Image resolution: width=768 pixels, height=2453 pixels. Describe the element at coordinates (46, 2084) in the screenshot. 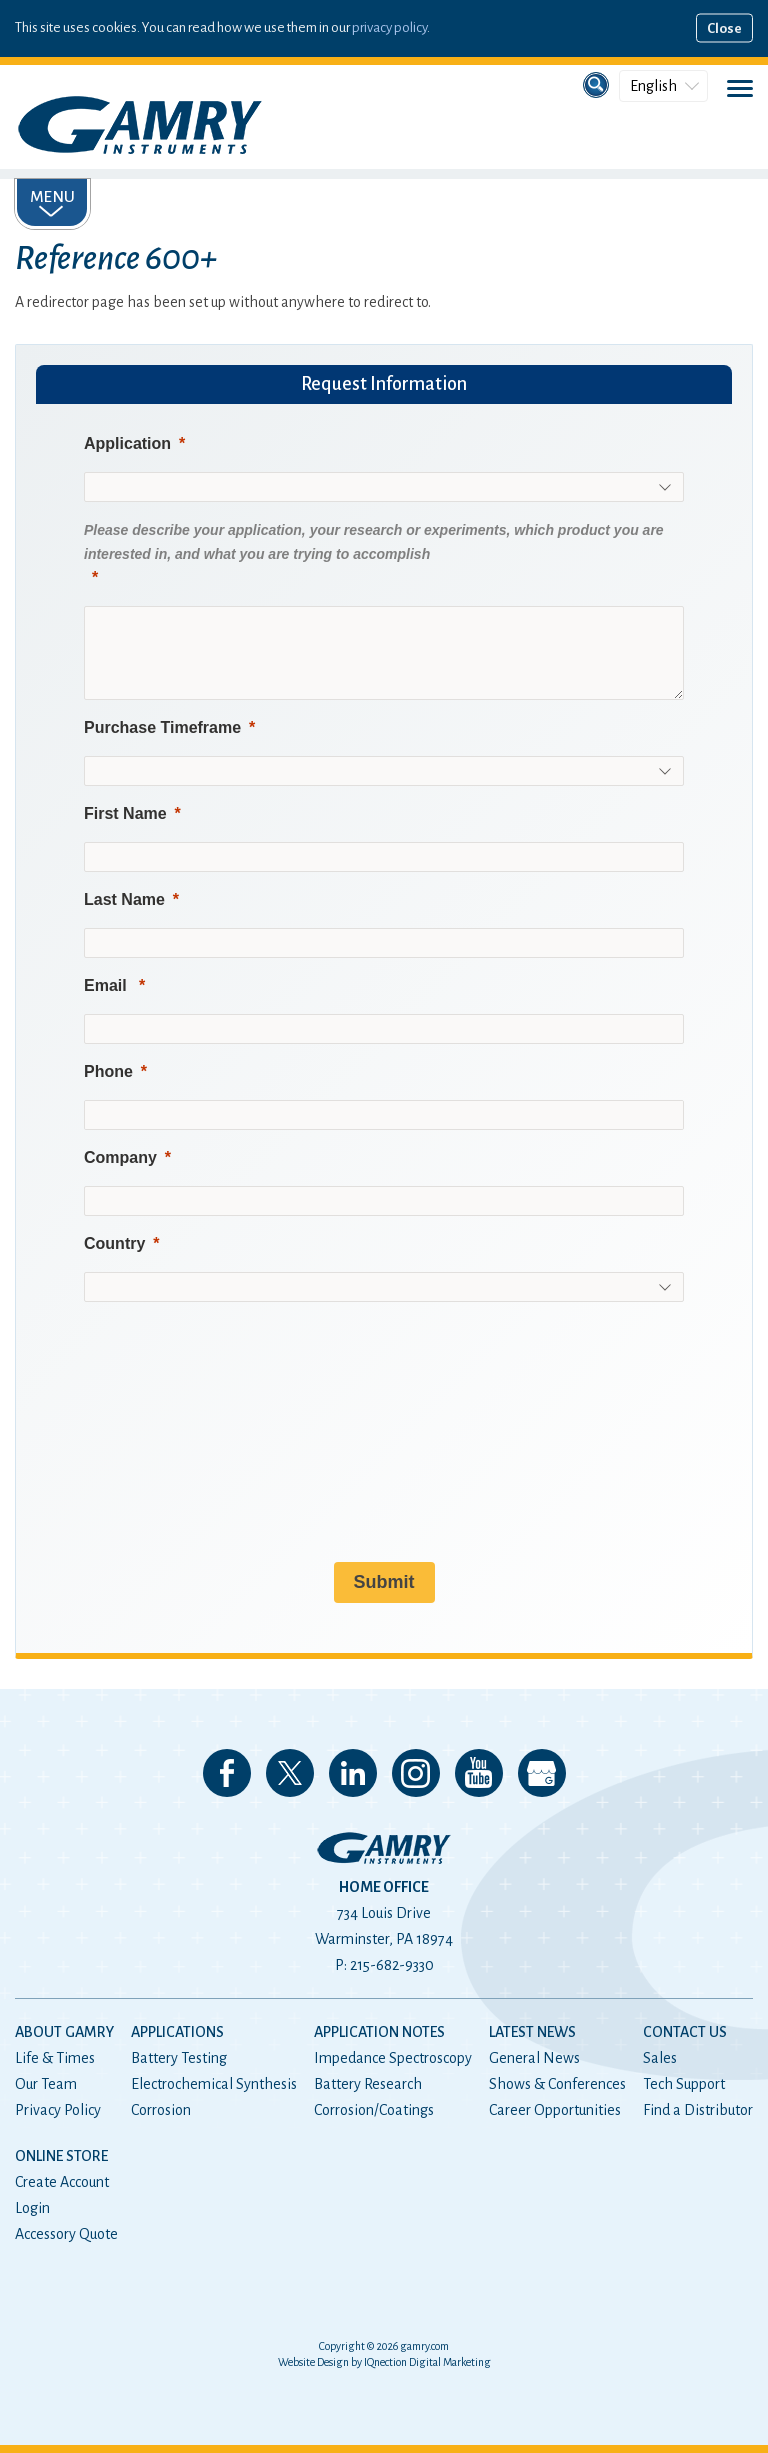

I see `Our Team` at that location.